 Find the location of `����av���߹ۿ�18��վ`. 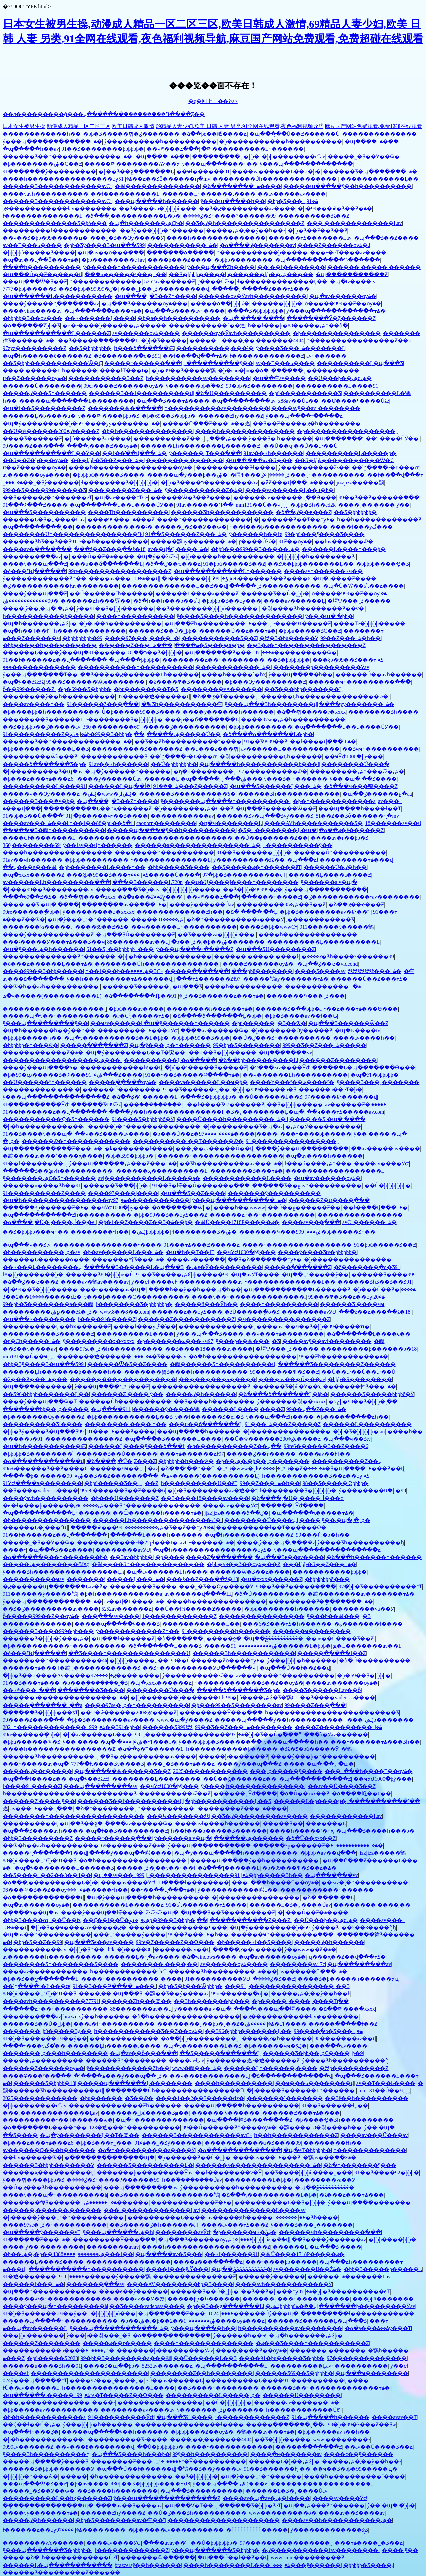

����av���߹ۿ�18��վ is located at coordinates (124, 578).